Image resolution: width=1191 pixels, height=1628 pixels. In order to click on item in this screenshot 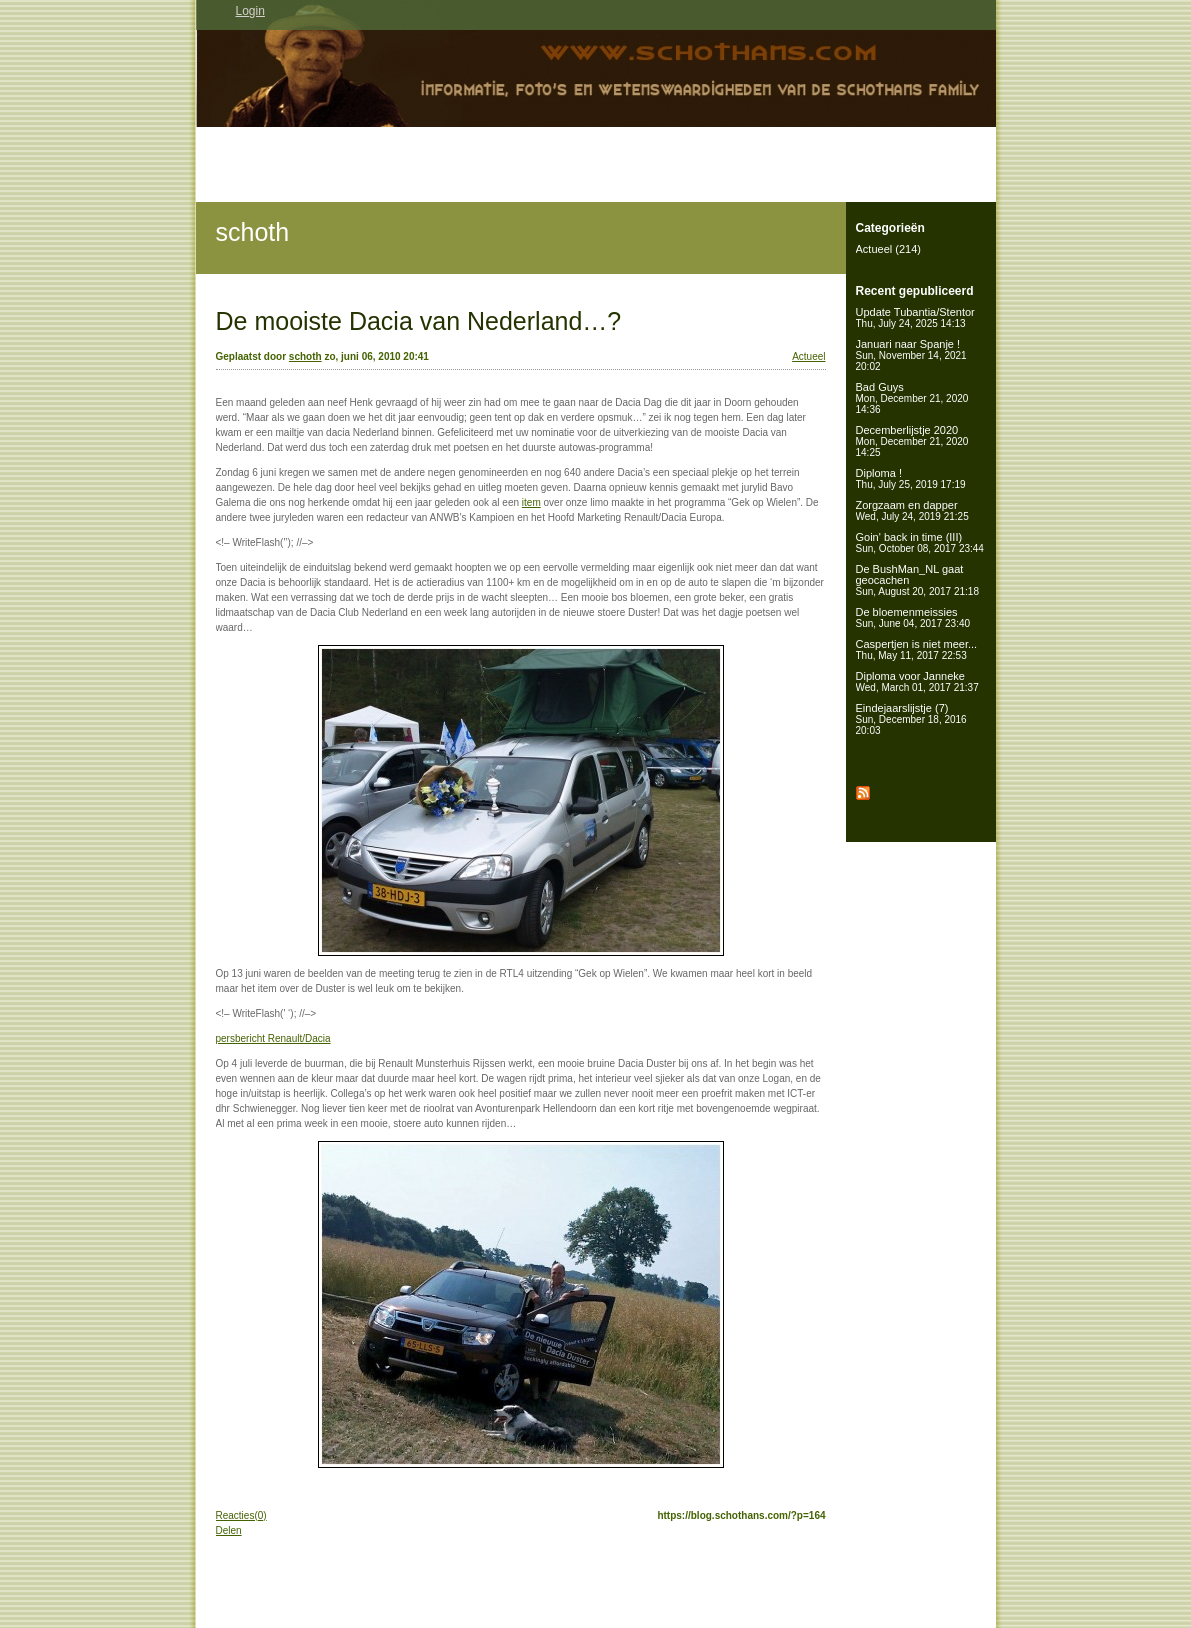, I will do `click(531, 502)`.